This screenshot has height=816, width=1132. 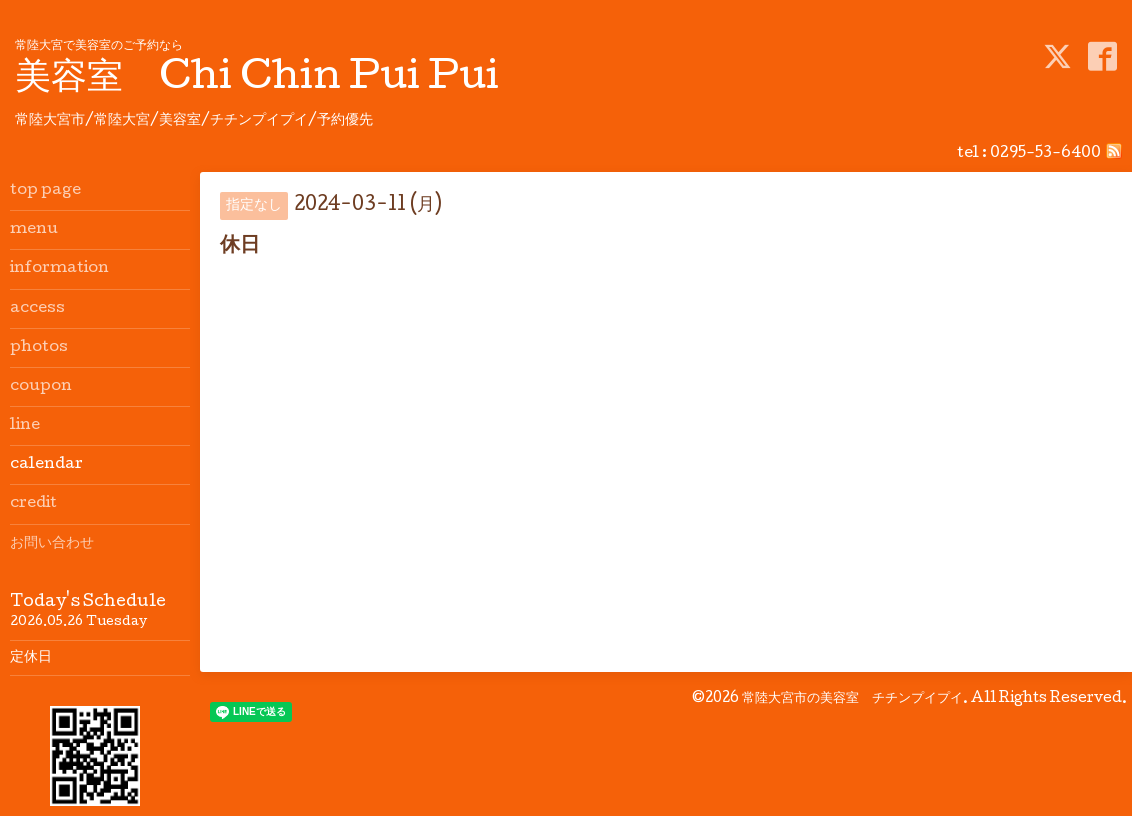 What do you see at coordinates (37, 309) in the screenshot?
I see `access` at bounding box center [37, 309].